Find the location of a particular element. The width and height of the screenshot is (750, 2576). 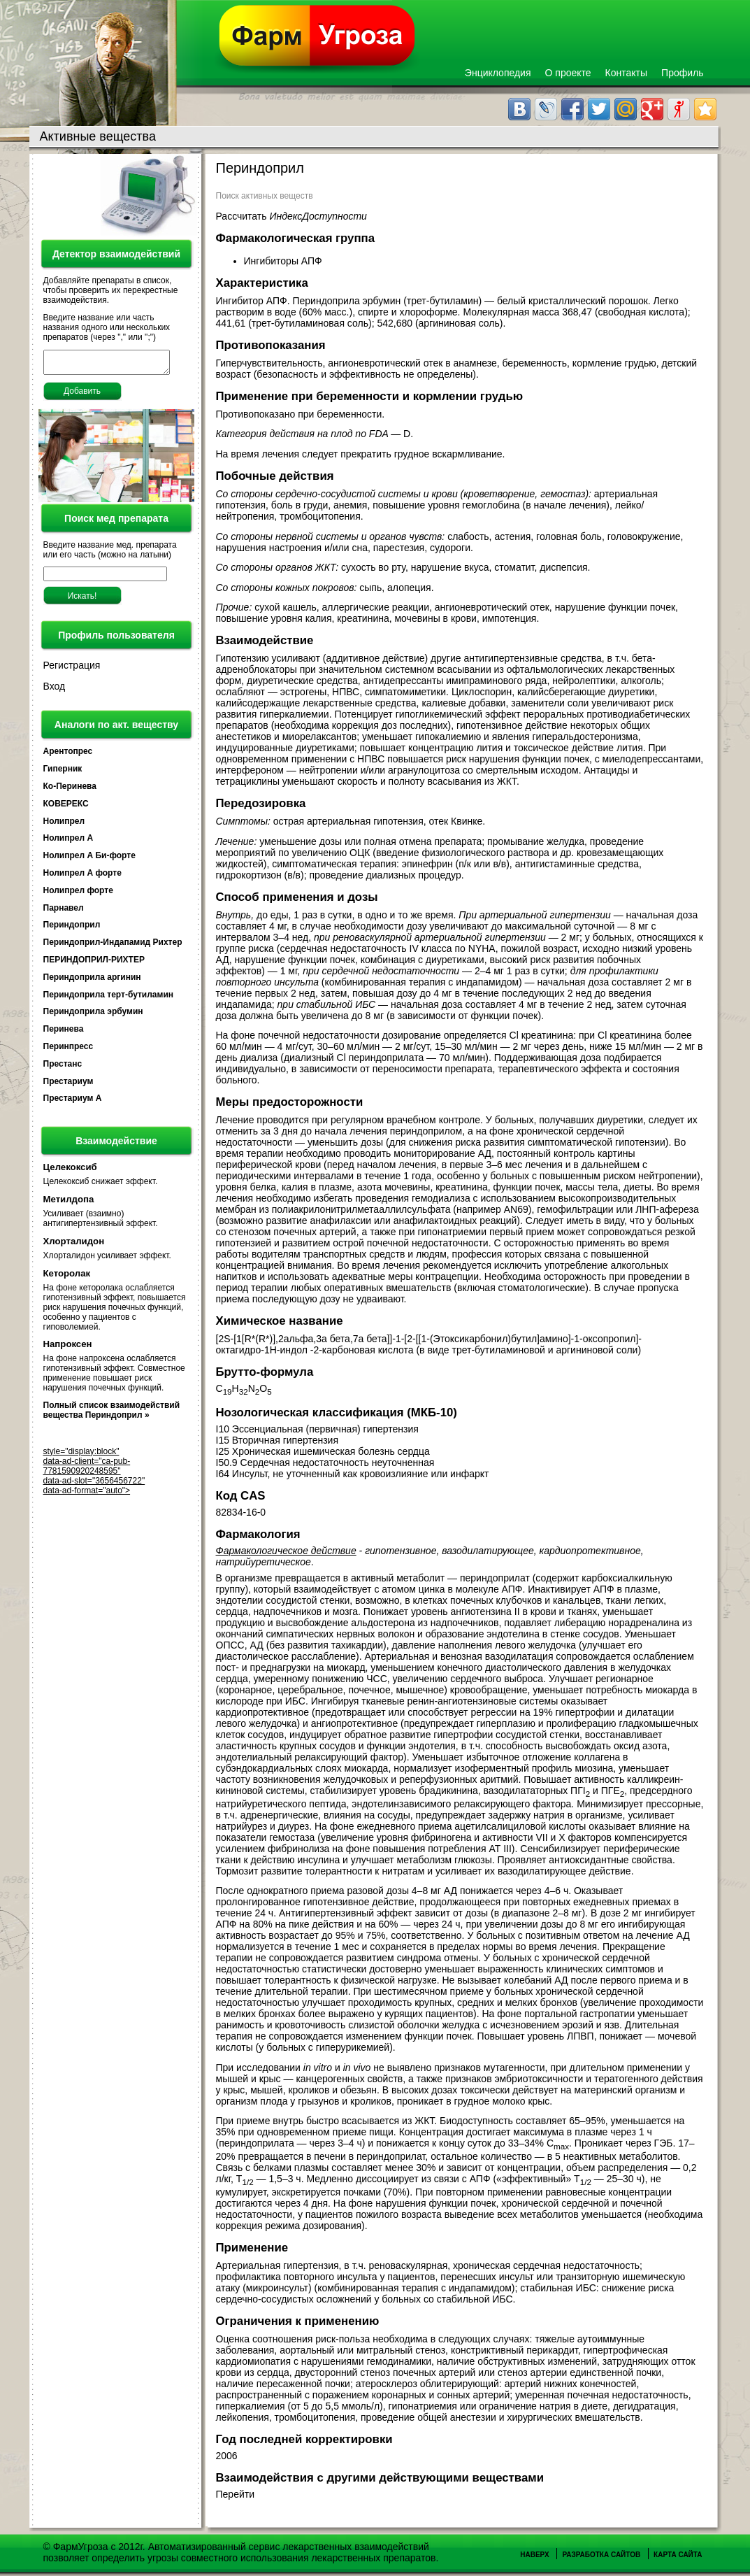

КОВЕРЕКС is located at coordinates (66, 808).